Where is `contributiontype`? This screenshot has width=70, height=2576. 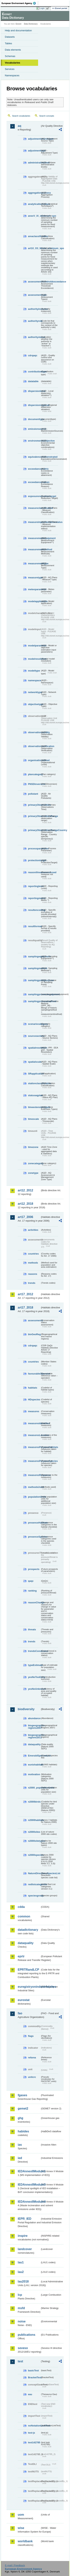
contributiontype is located at coordinates (34, 371).